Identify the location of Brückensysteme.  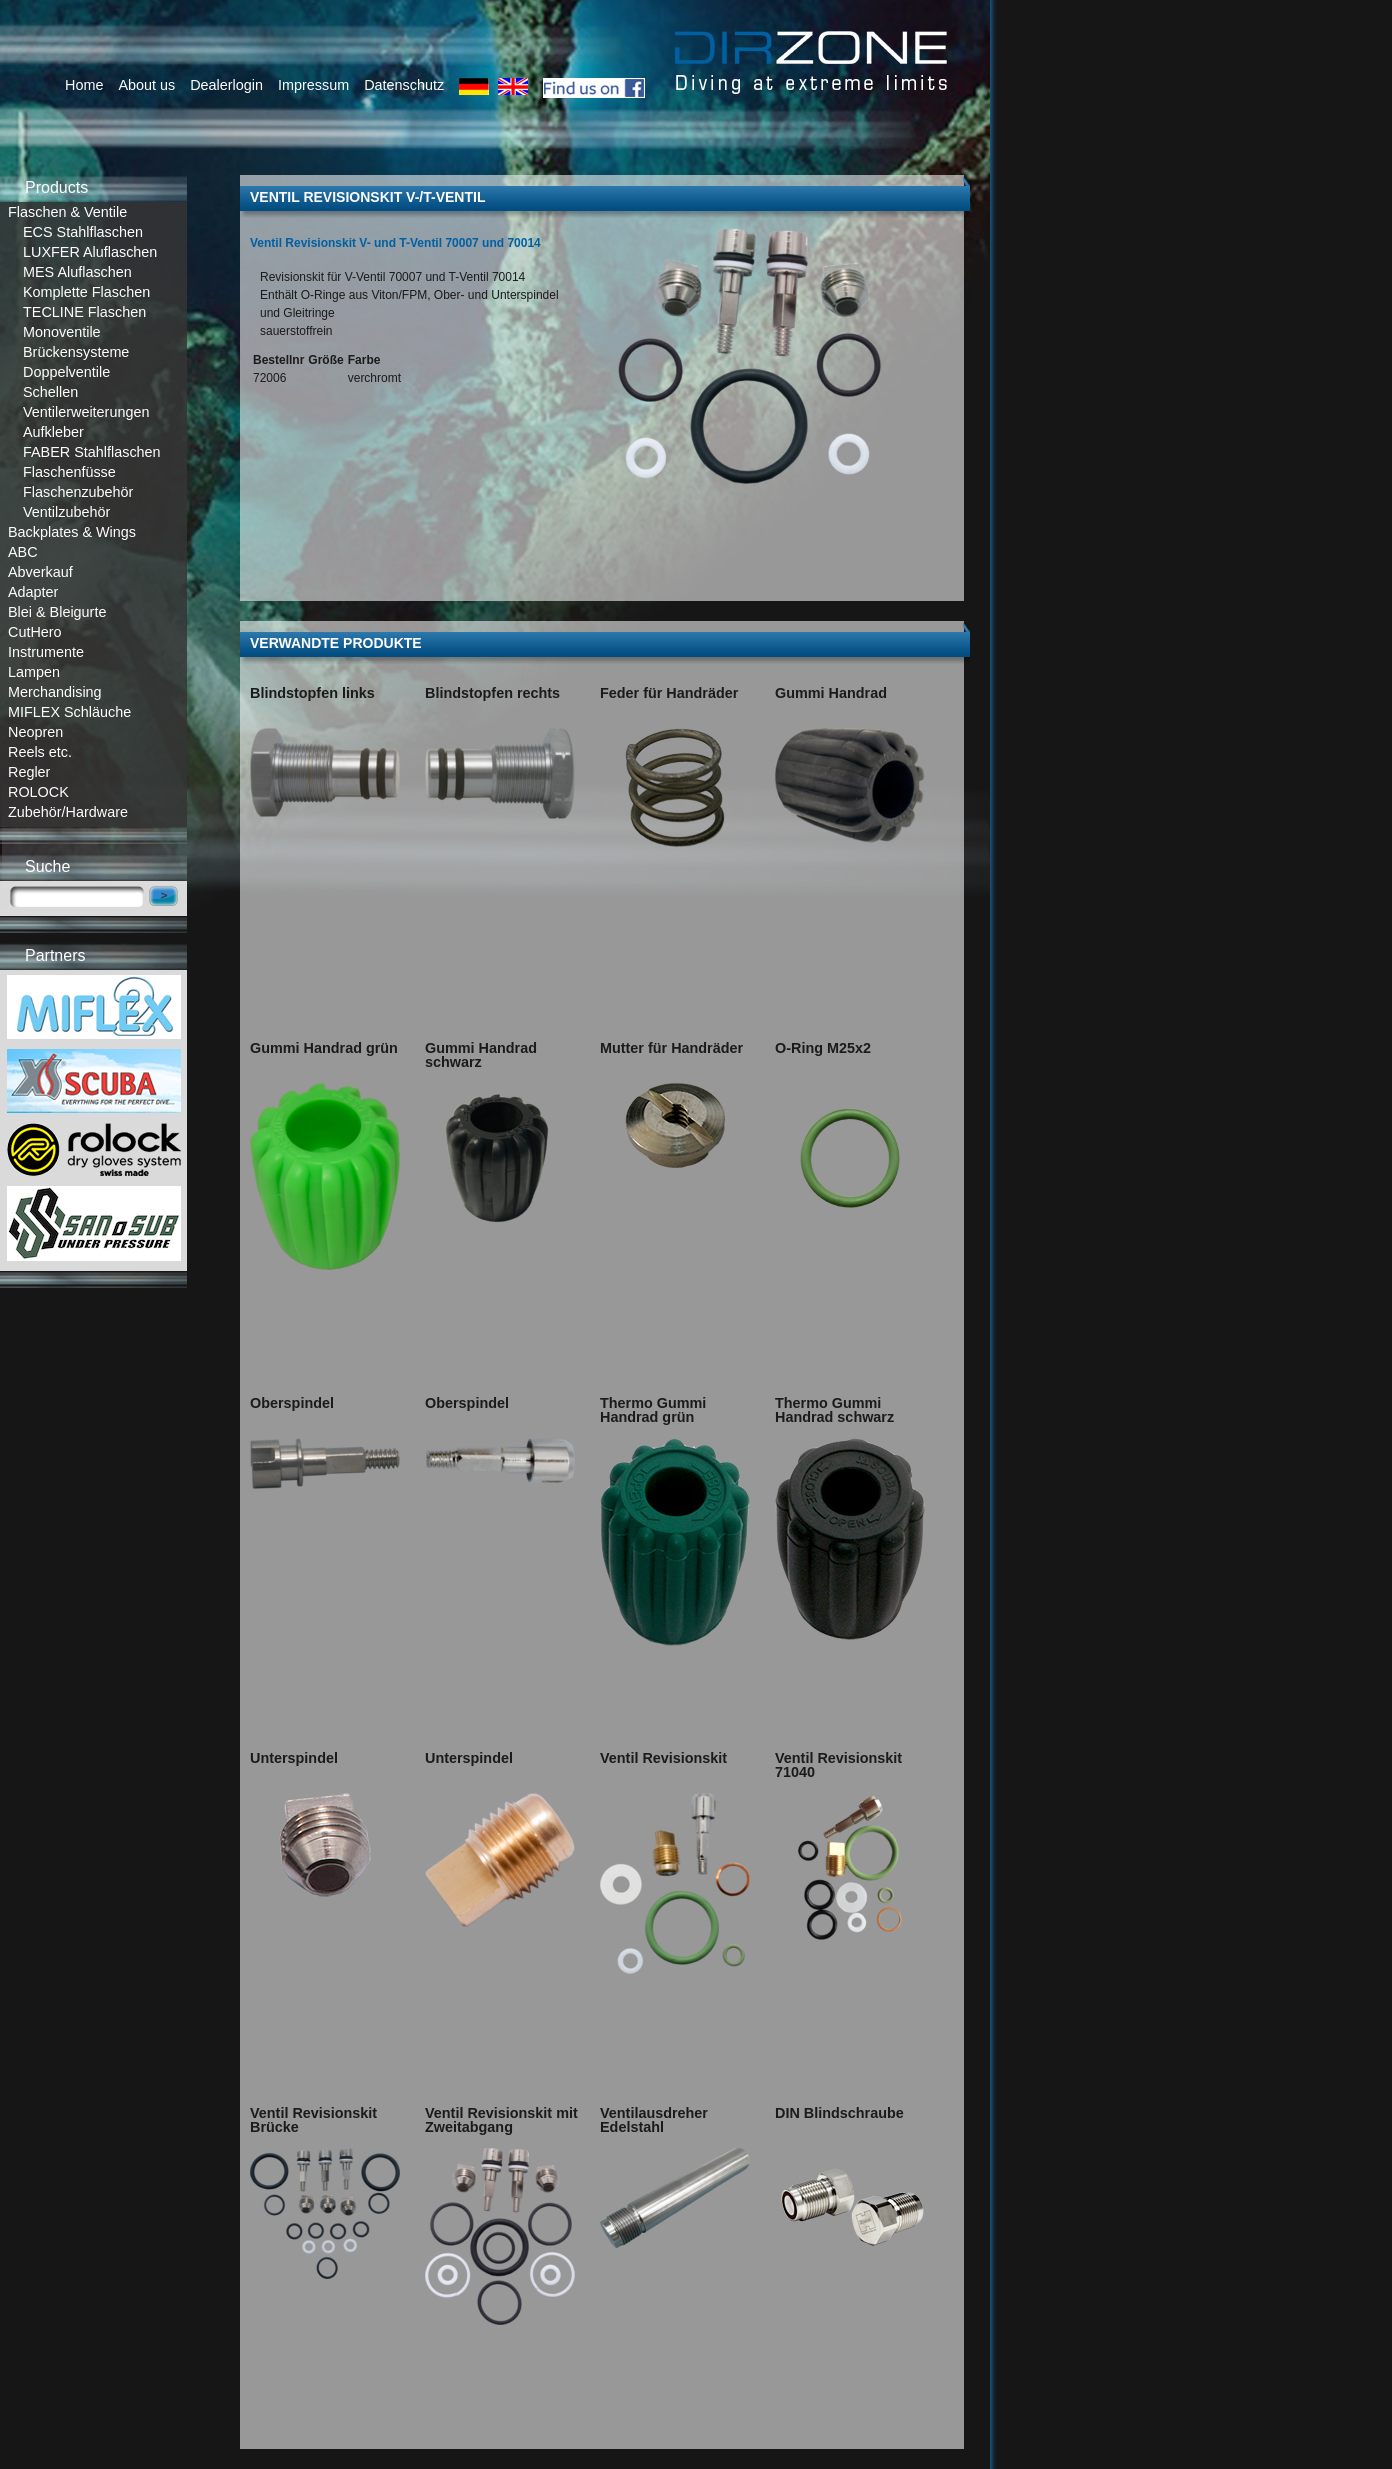
(76, 352).